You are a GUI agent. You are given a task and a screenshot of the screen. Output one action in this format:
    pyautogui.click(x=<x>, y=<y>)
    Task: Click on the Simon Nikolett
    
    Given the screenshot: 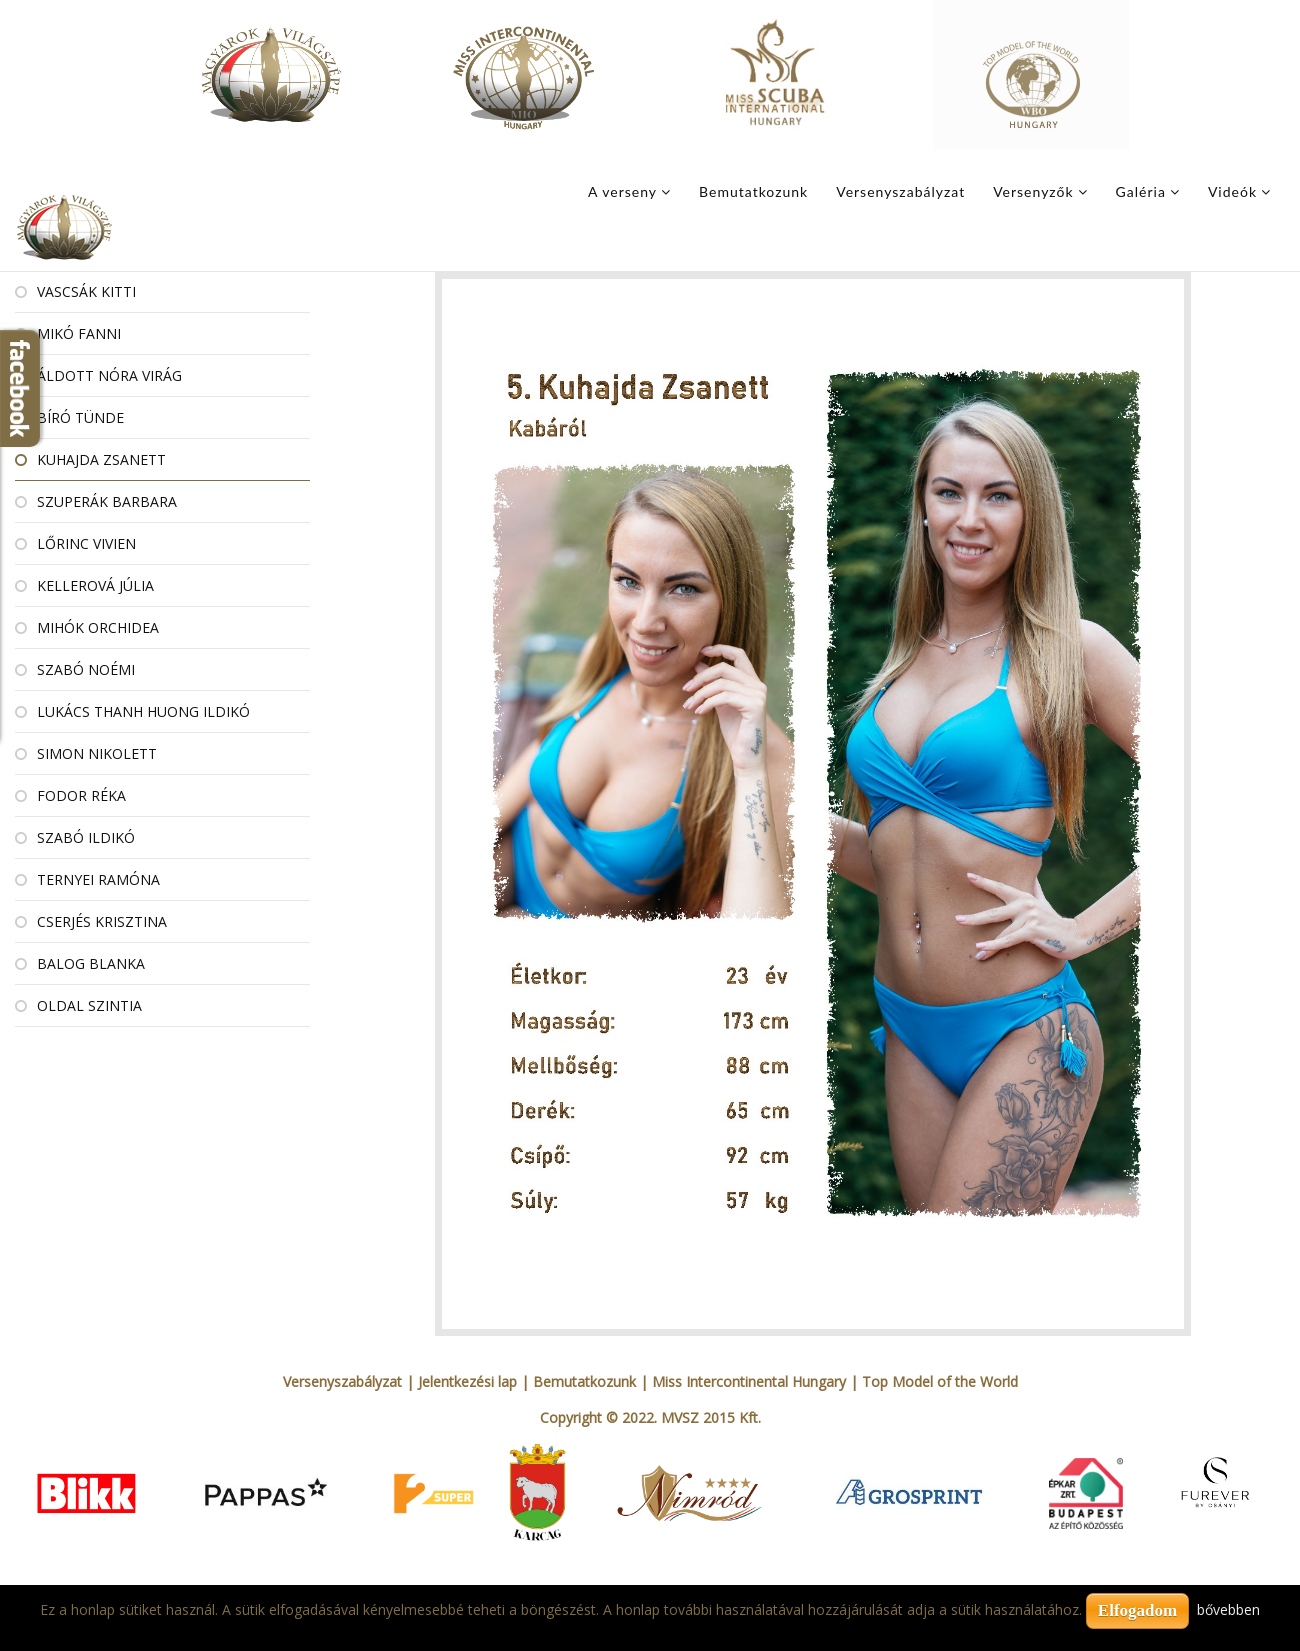 What is the action you would take?
    pyautogui.click(x=97, y=753)
    